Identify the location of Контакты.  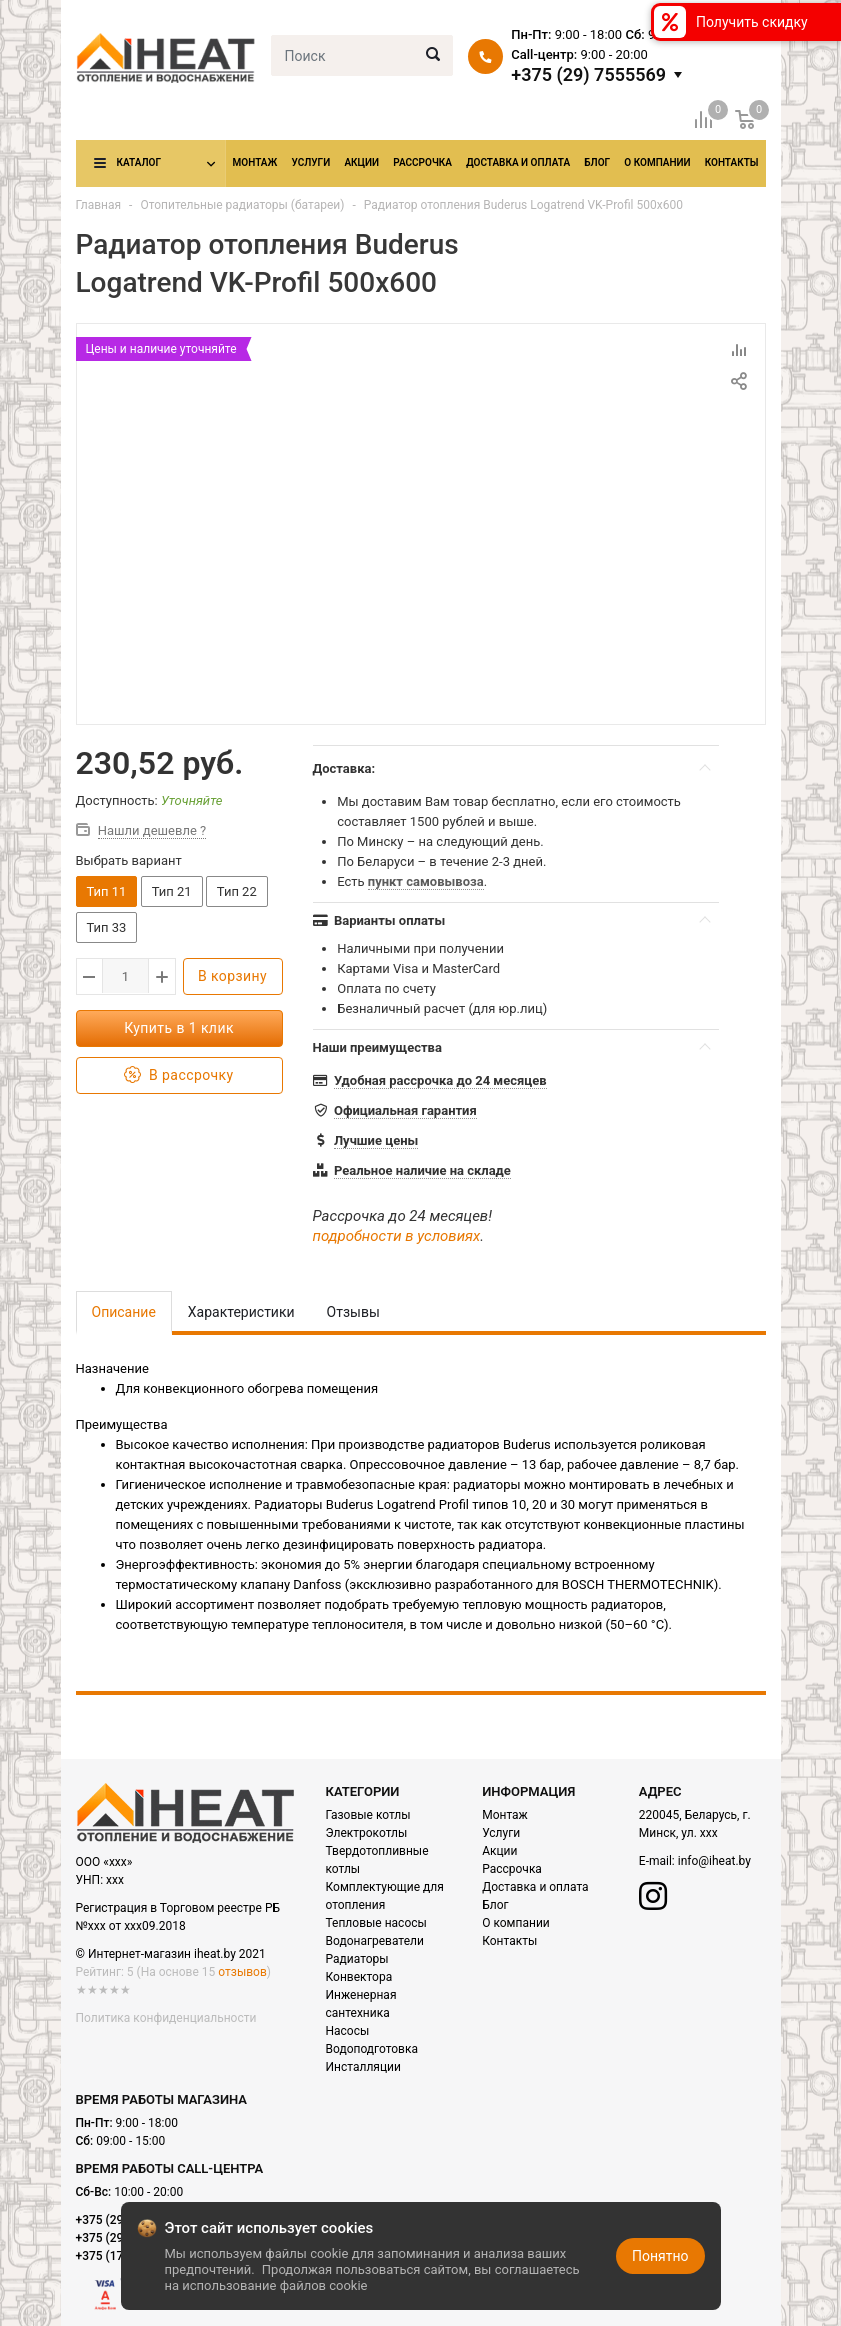
(732, 162).